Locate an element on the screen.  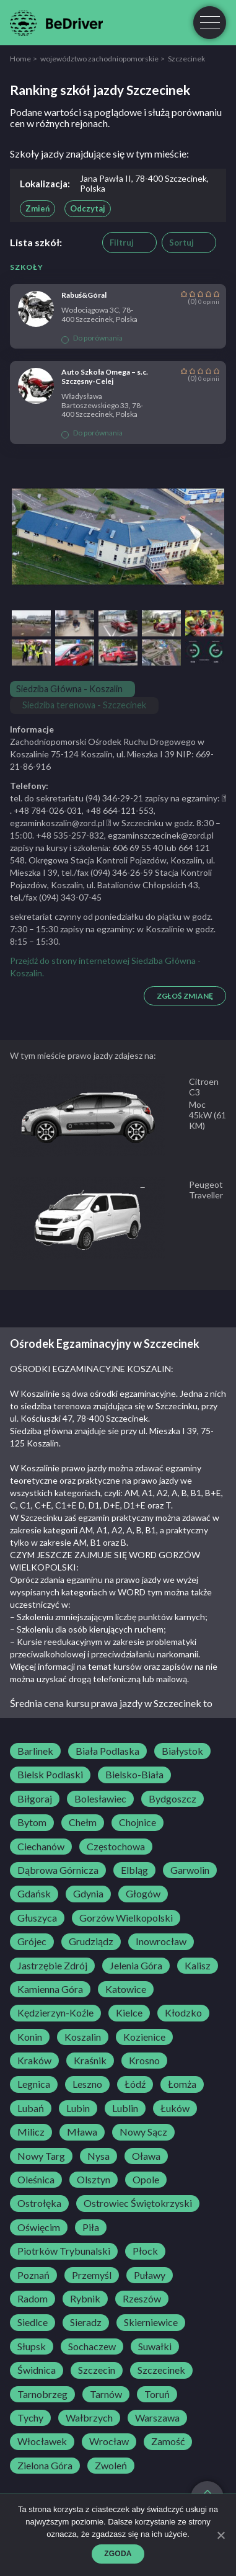
Elbląg is located at coordinates (134, 1870).